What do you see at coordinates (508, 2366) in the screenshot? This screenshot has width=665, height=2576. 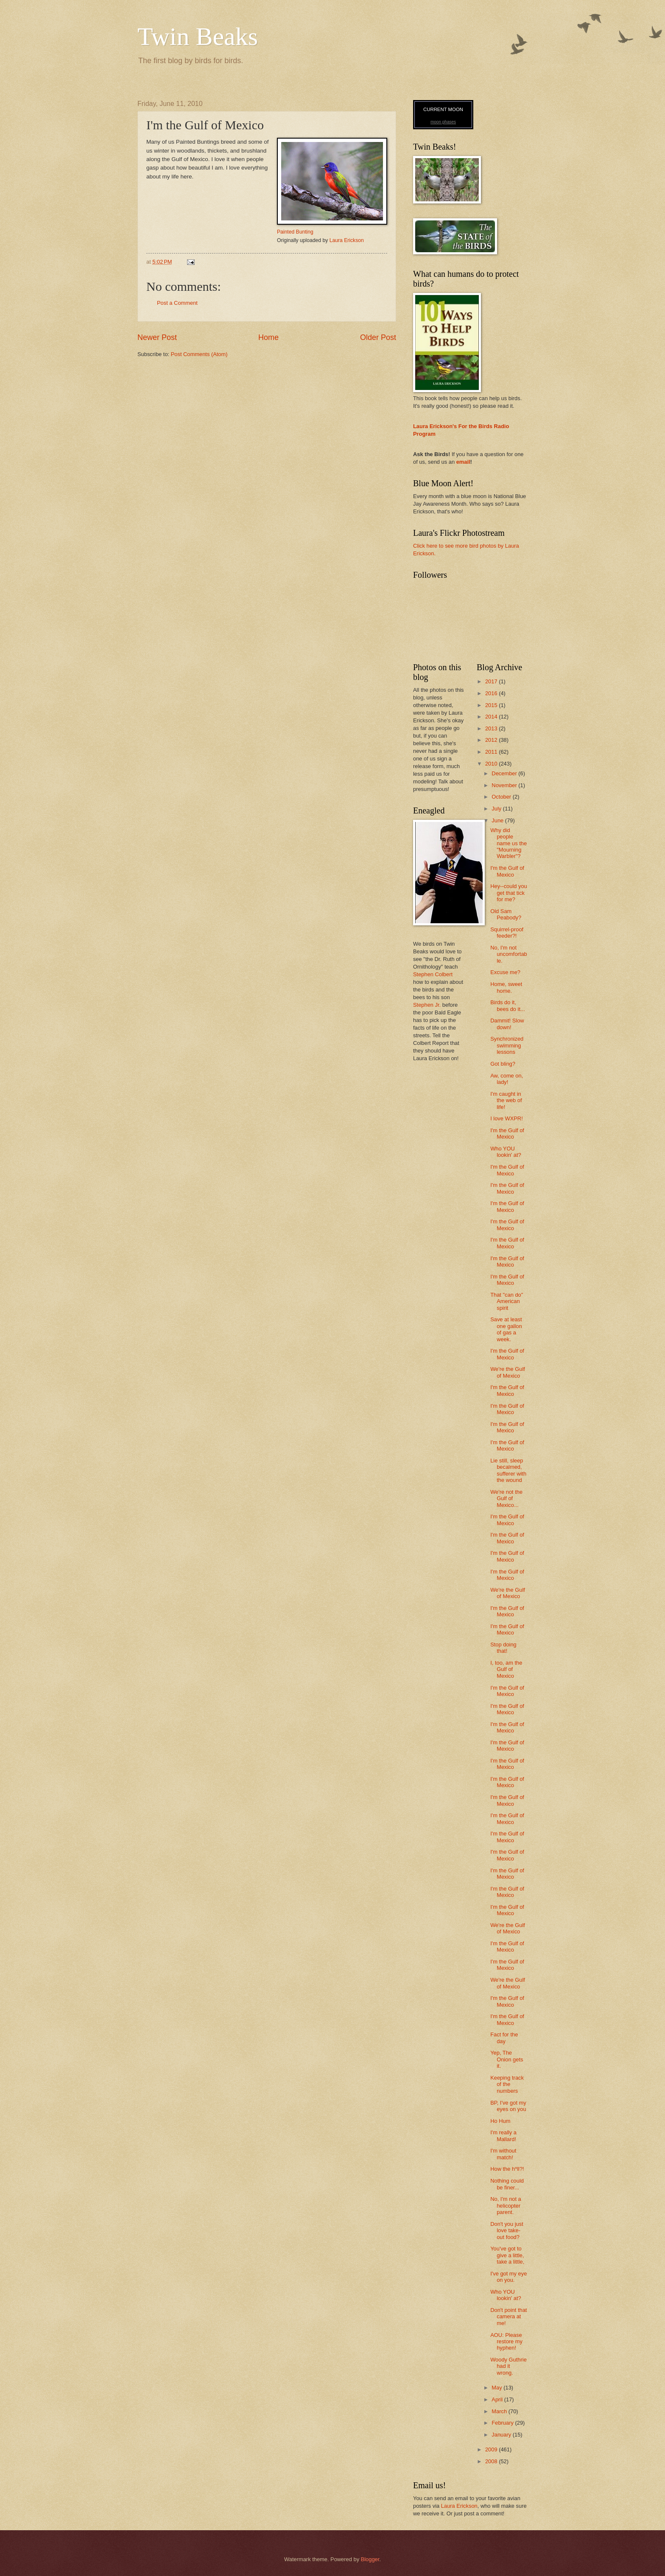 I see `Woody Guthrie had it wrong.` at bounding box center [508, 2366].